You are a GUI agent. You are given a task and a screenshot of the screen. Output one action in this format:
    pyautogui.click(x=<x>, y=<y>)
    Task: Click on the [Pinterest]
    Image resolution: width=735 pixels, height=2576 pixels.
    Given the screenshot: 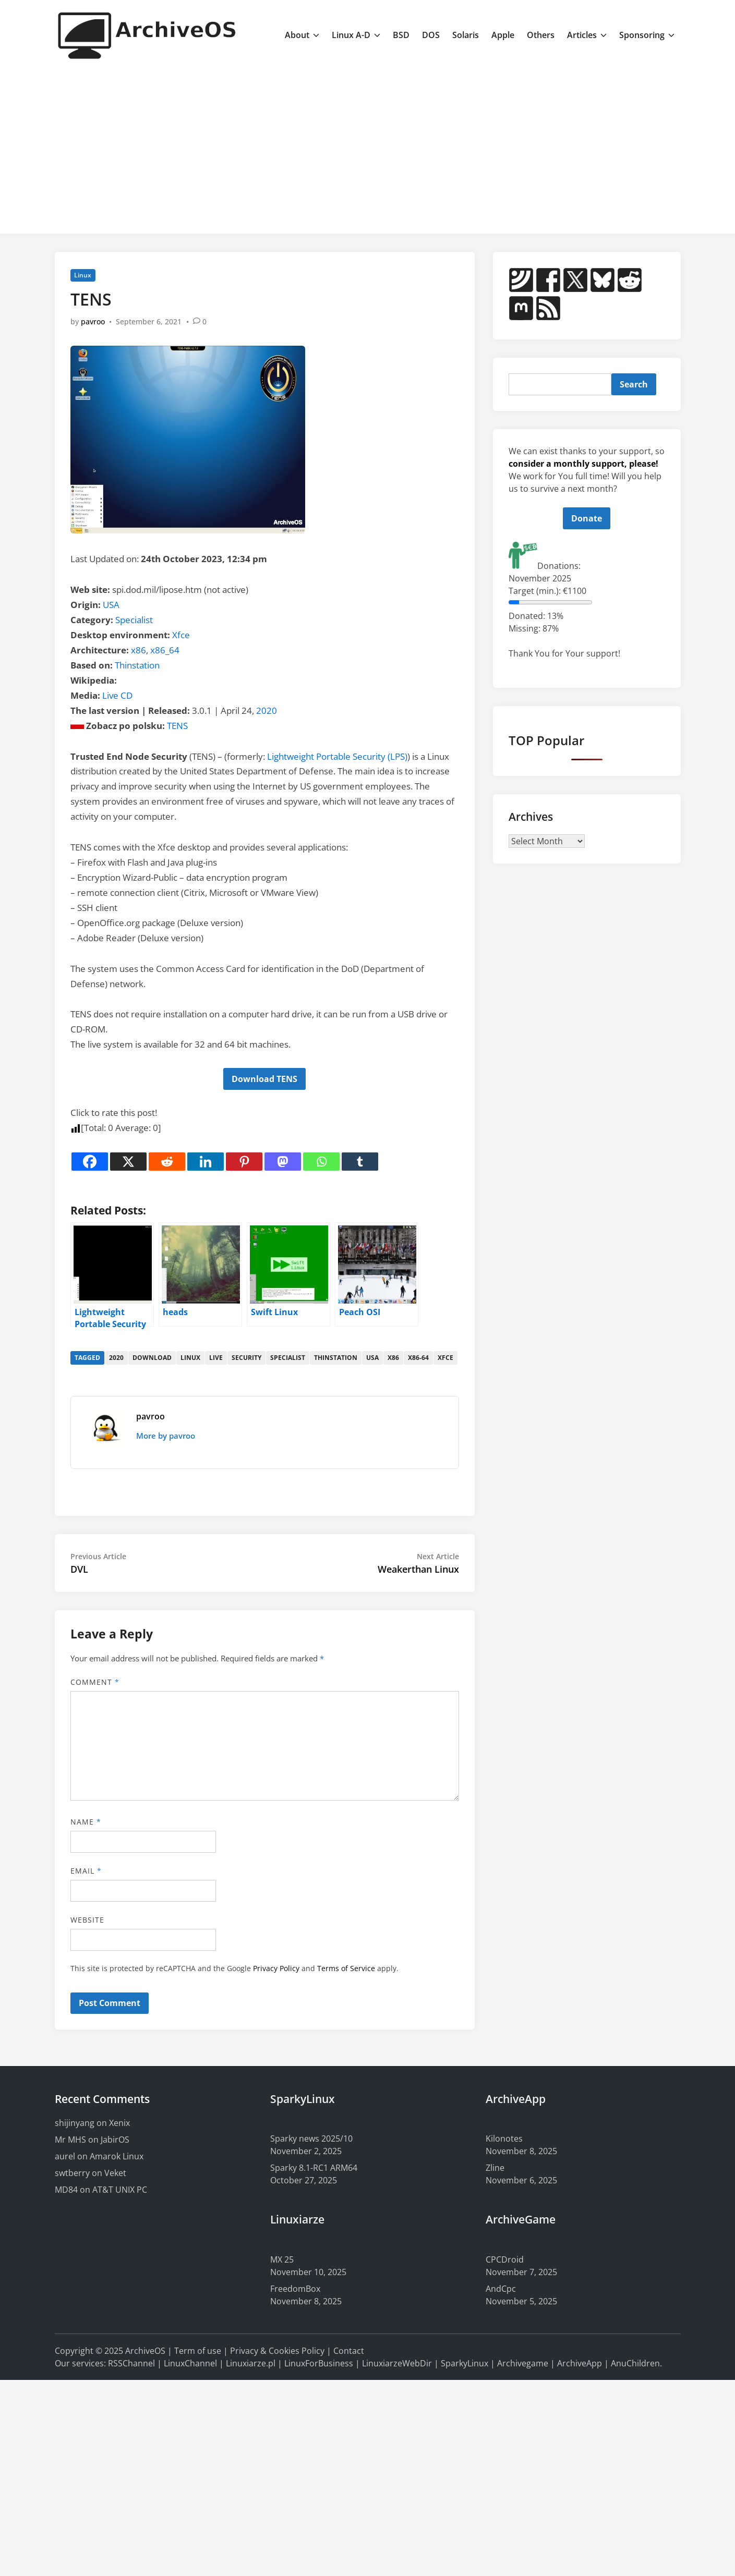 What is the action you would take?
    pyautogui.click(x=244, y=1161)
    